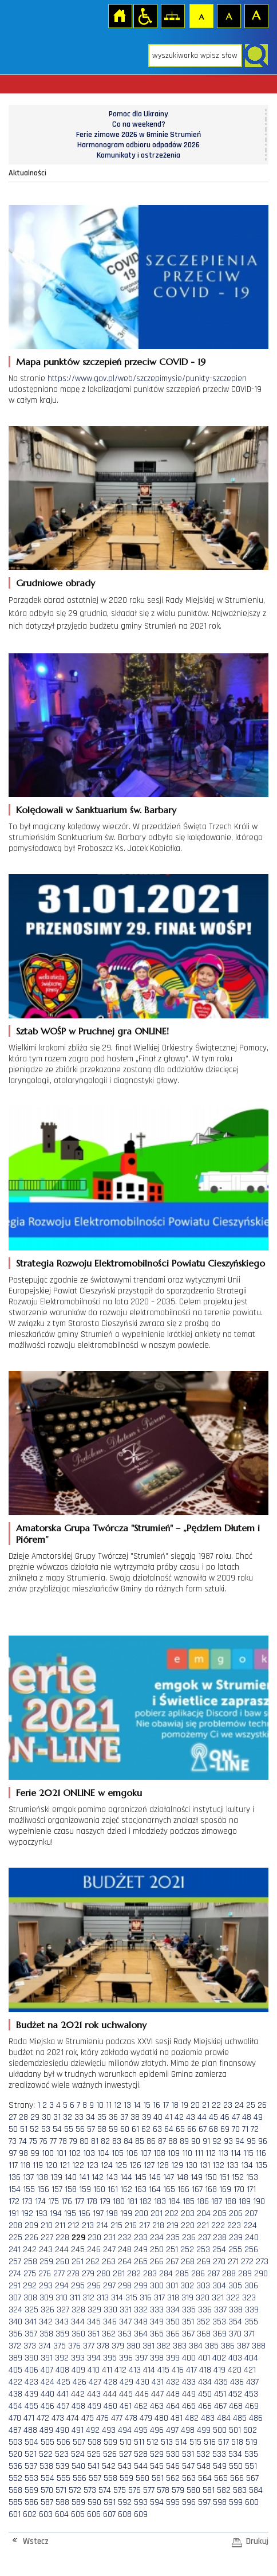 The image size is (277, 2576). What do you see at coordinates (15, 2189) in the screenshot?
I see `154` at bounding box center [15, 2189].